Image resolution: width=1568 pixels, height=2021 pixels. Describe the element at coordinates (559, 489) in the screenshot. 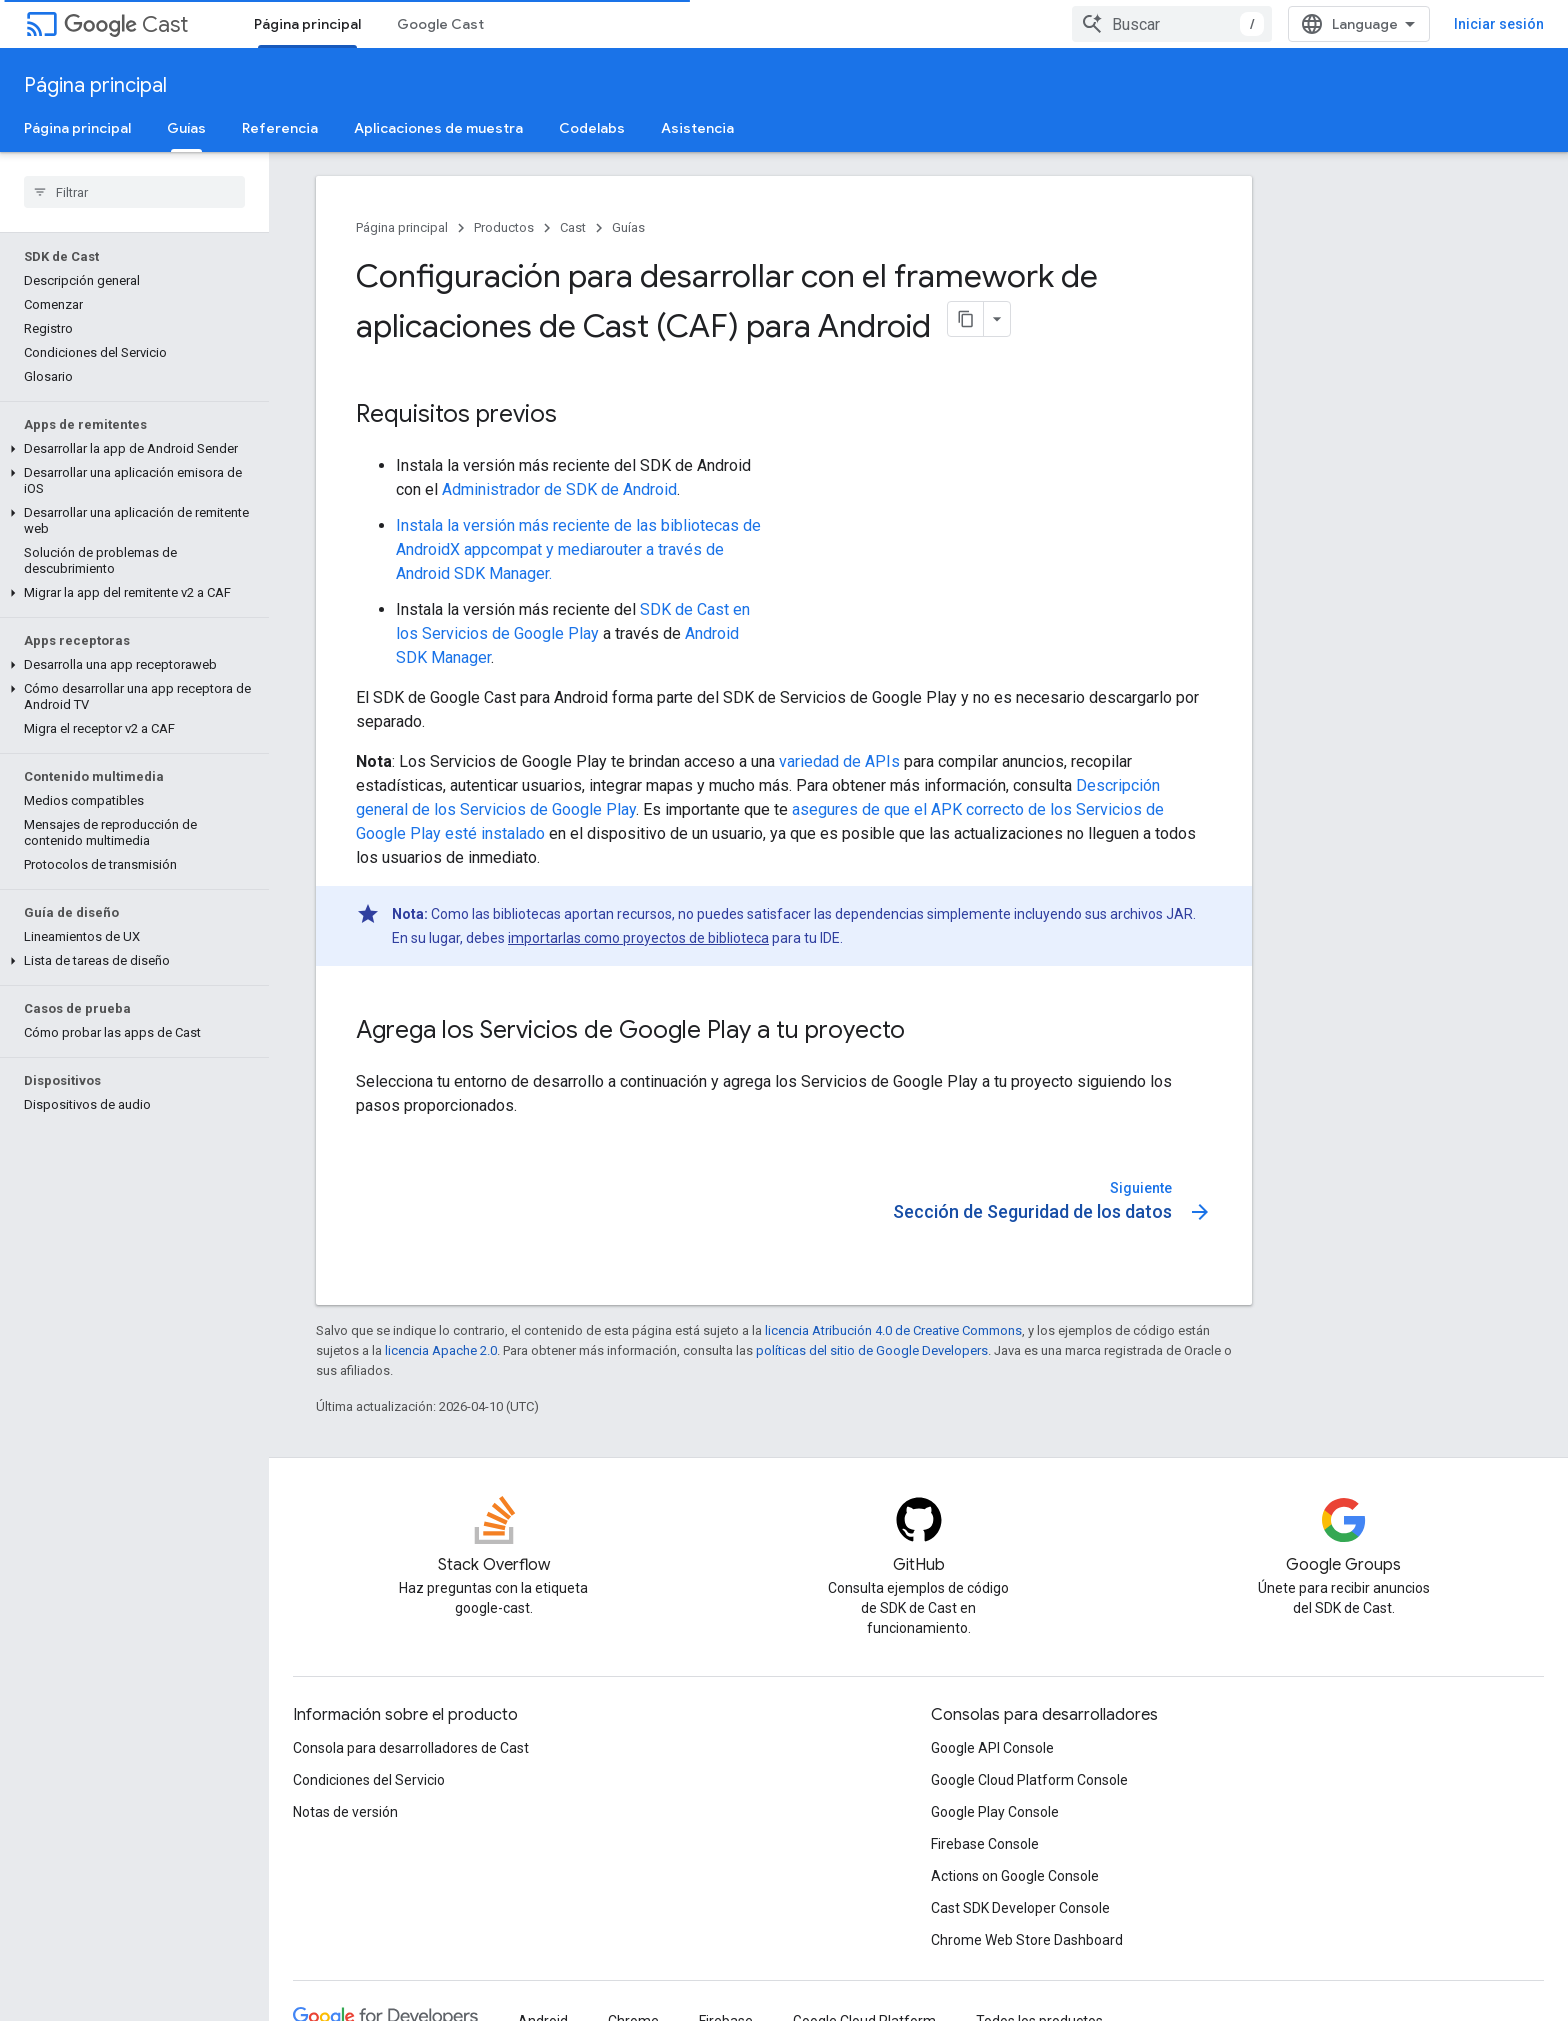

I see `Administrador de SDK de Android` at that location.